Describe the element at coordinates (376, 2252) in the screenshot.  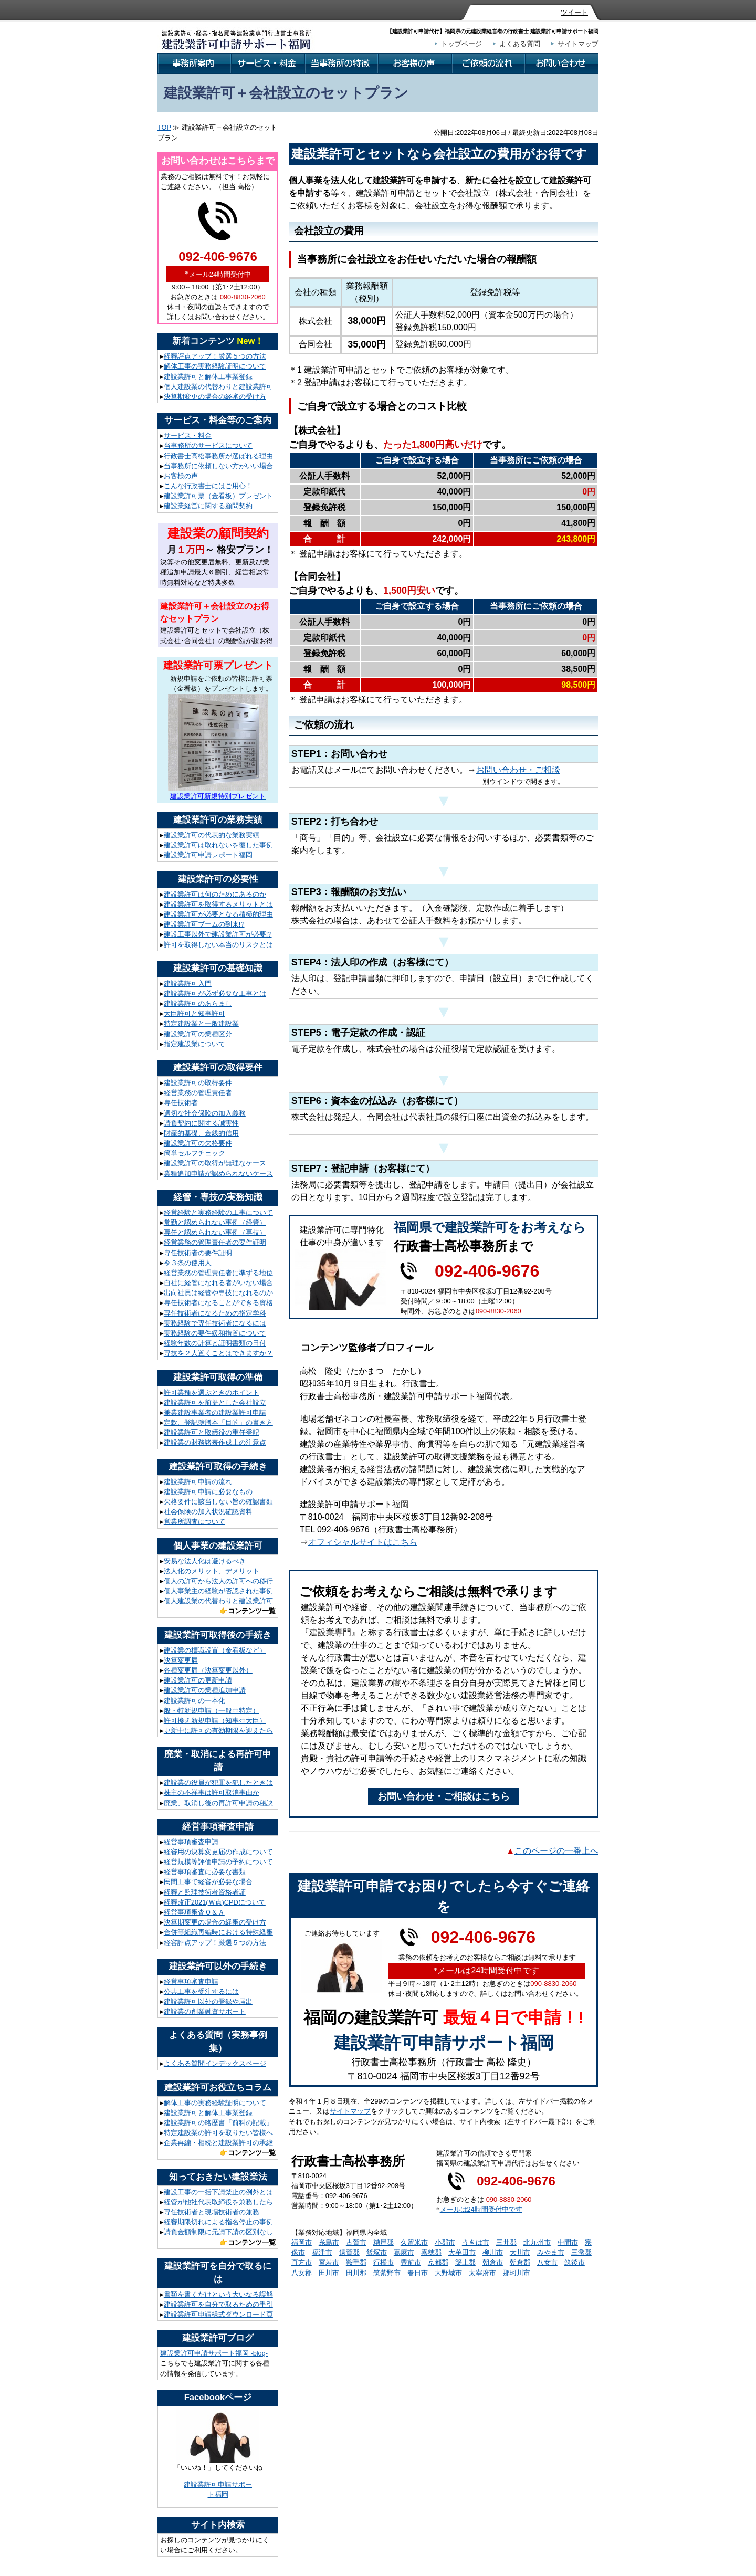
I see `飯塚市` at that location.